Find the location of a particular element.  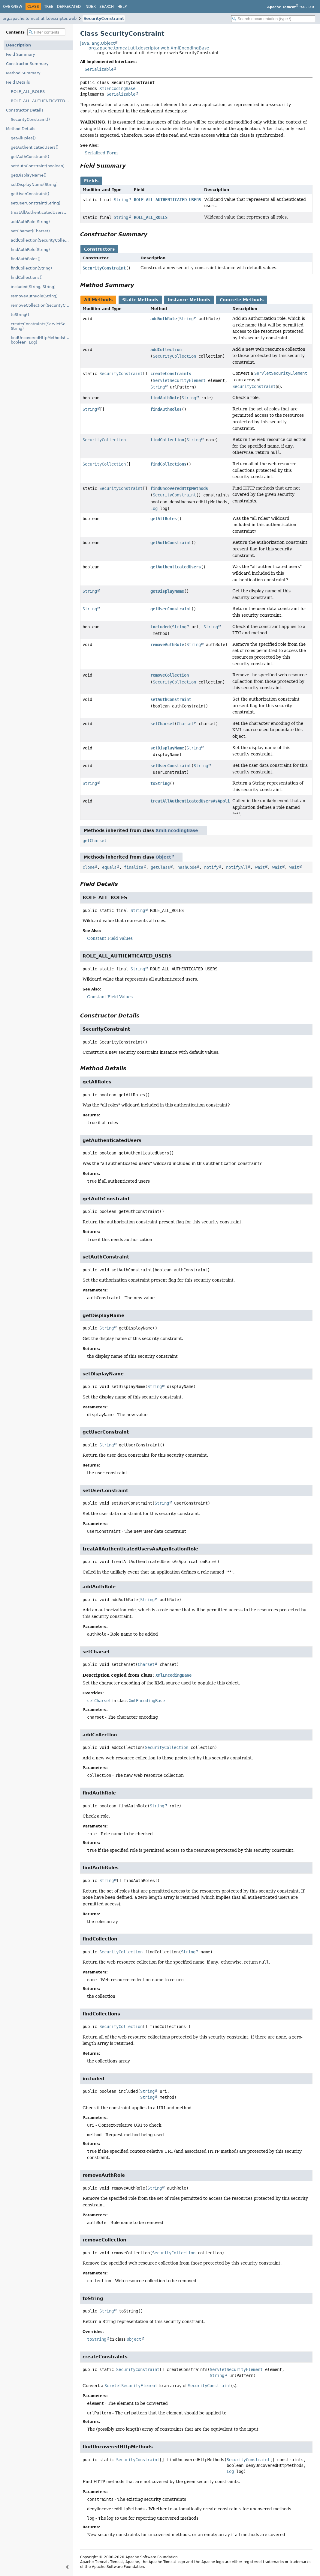

getUserConstraint() is located at coordinates (30, 194).